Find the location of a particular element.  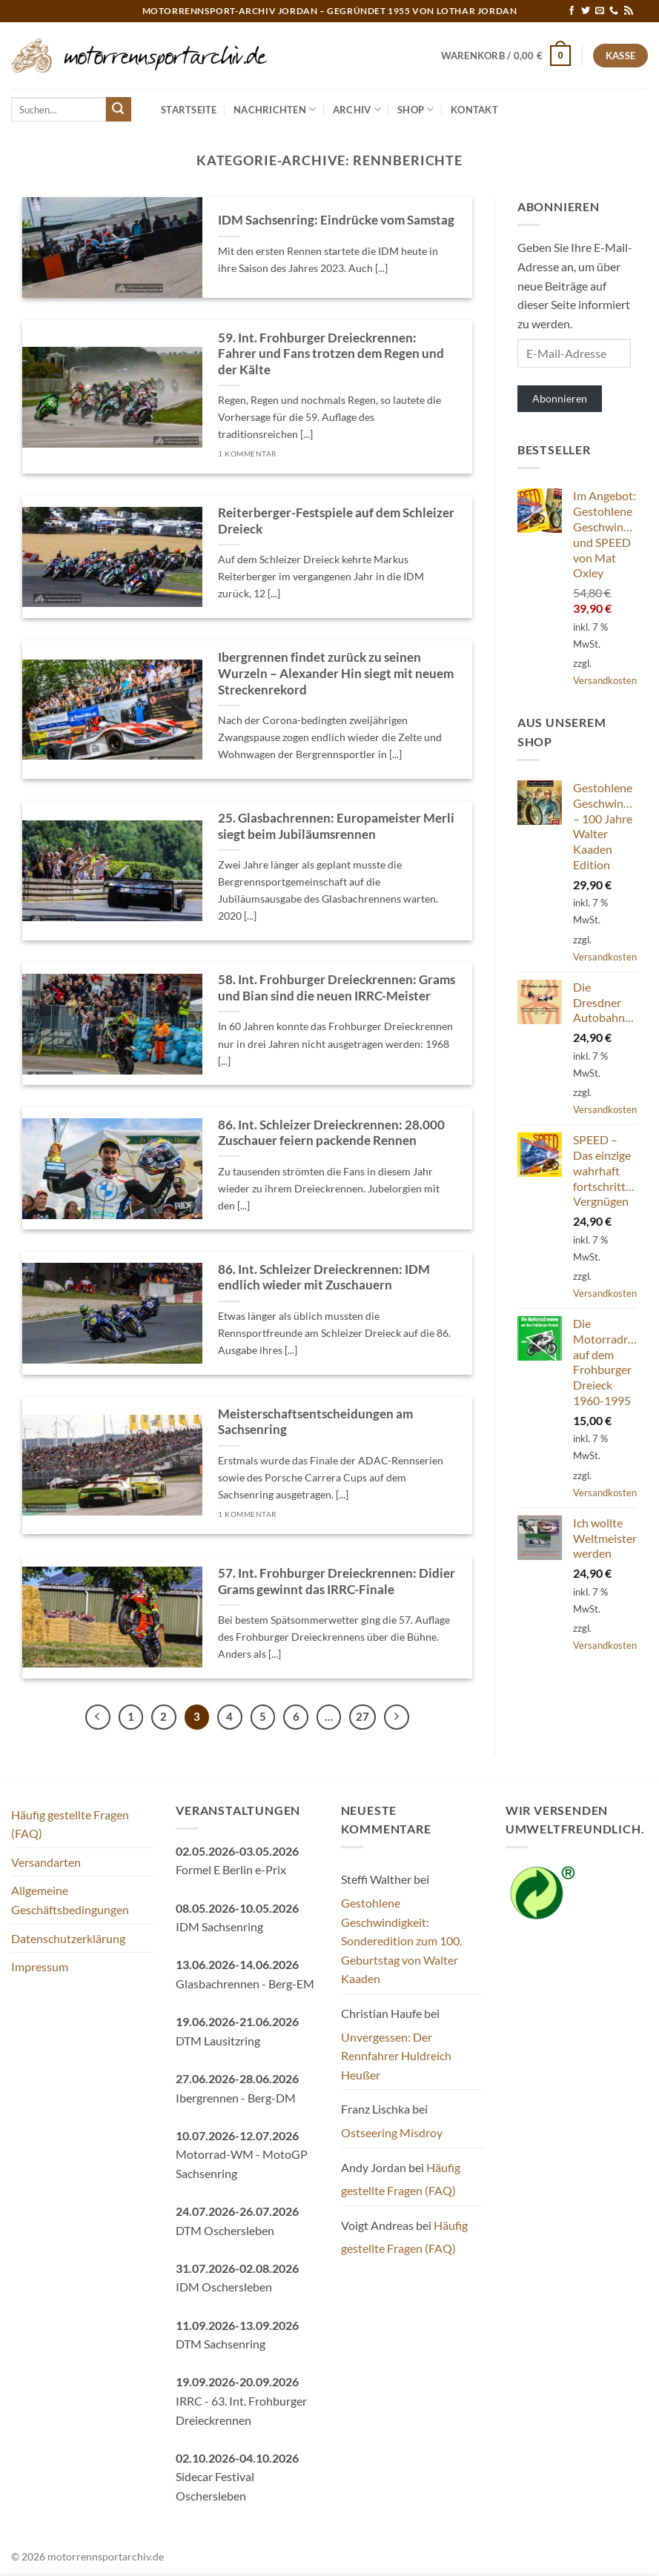

Versandarten is located at coordinates (46, 1862).